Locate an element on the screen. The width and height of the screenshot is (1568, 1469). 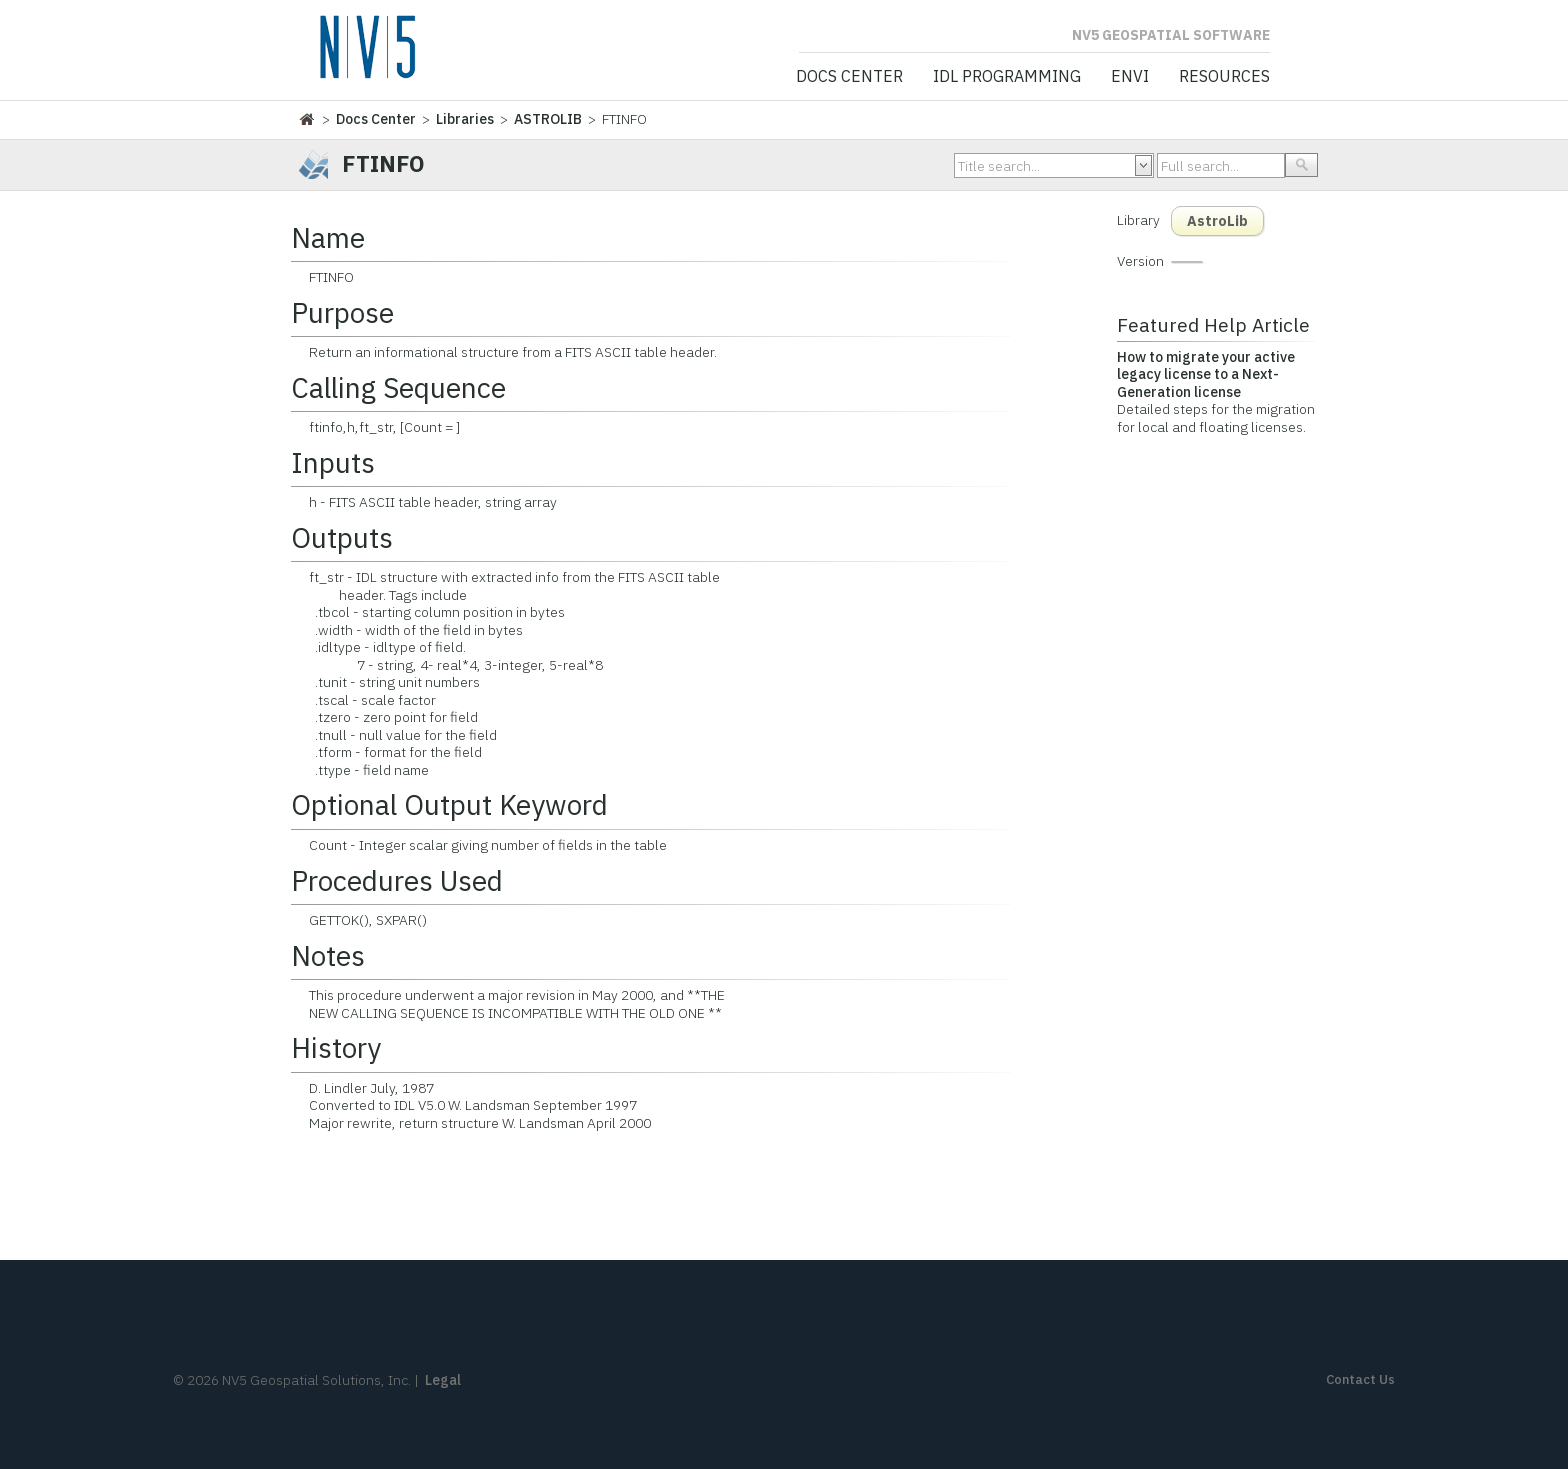
IDL Programming is located at coordinates (1007, 77).